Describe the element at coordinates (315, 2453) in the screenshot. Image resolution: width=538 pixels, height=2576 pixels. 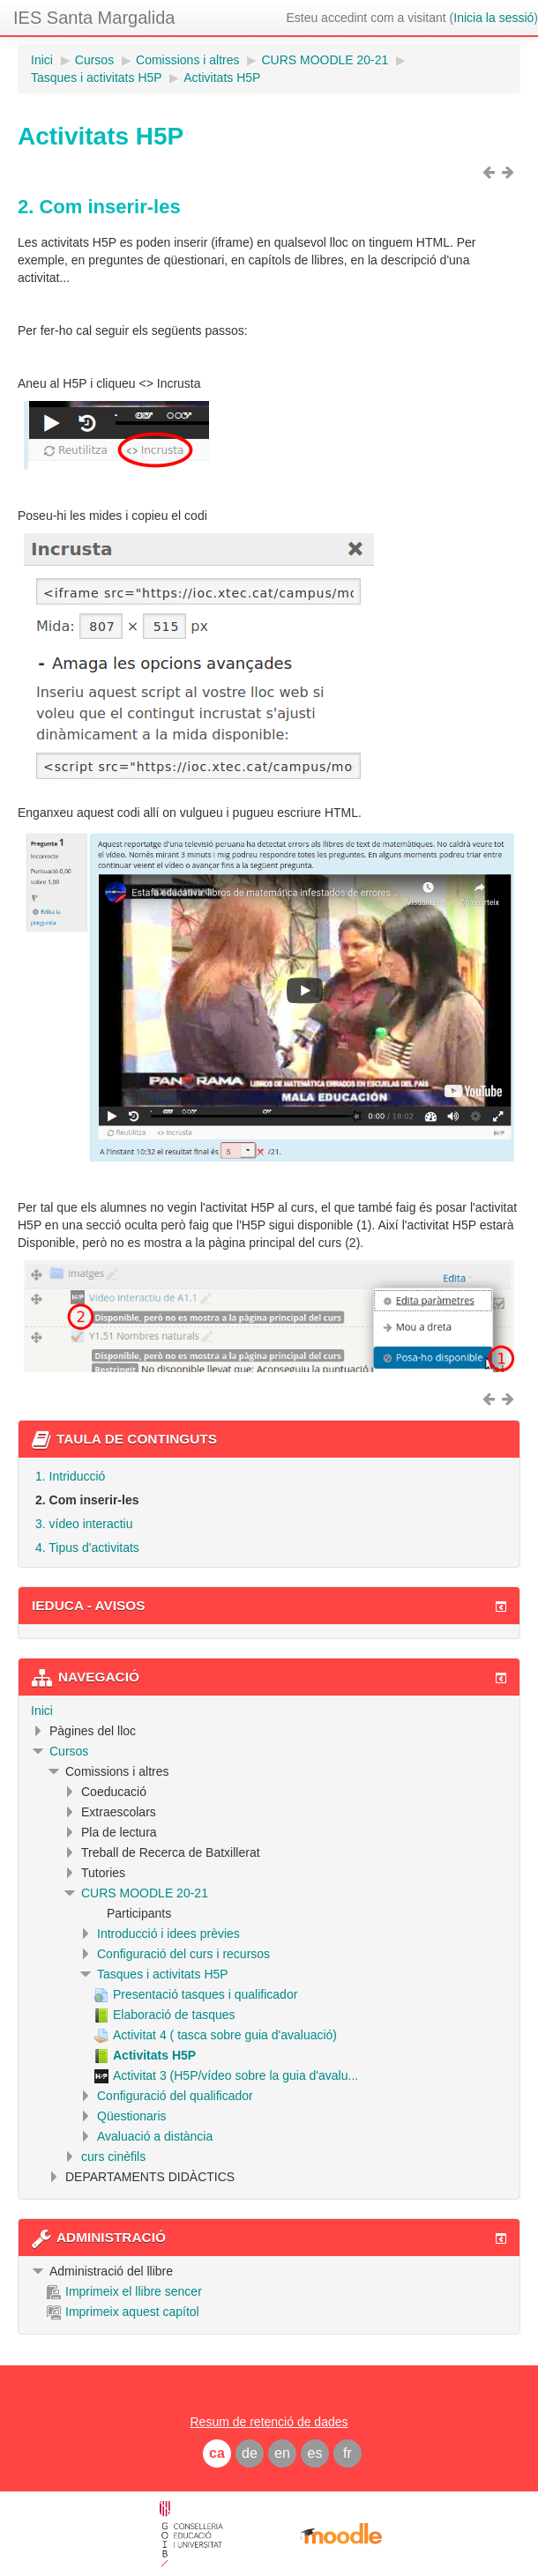
I see `es` at that location.